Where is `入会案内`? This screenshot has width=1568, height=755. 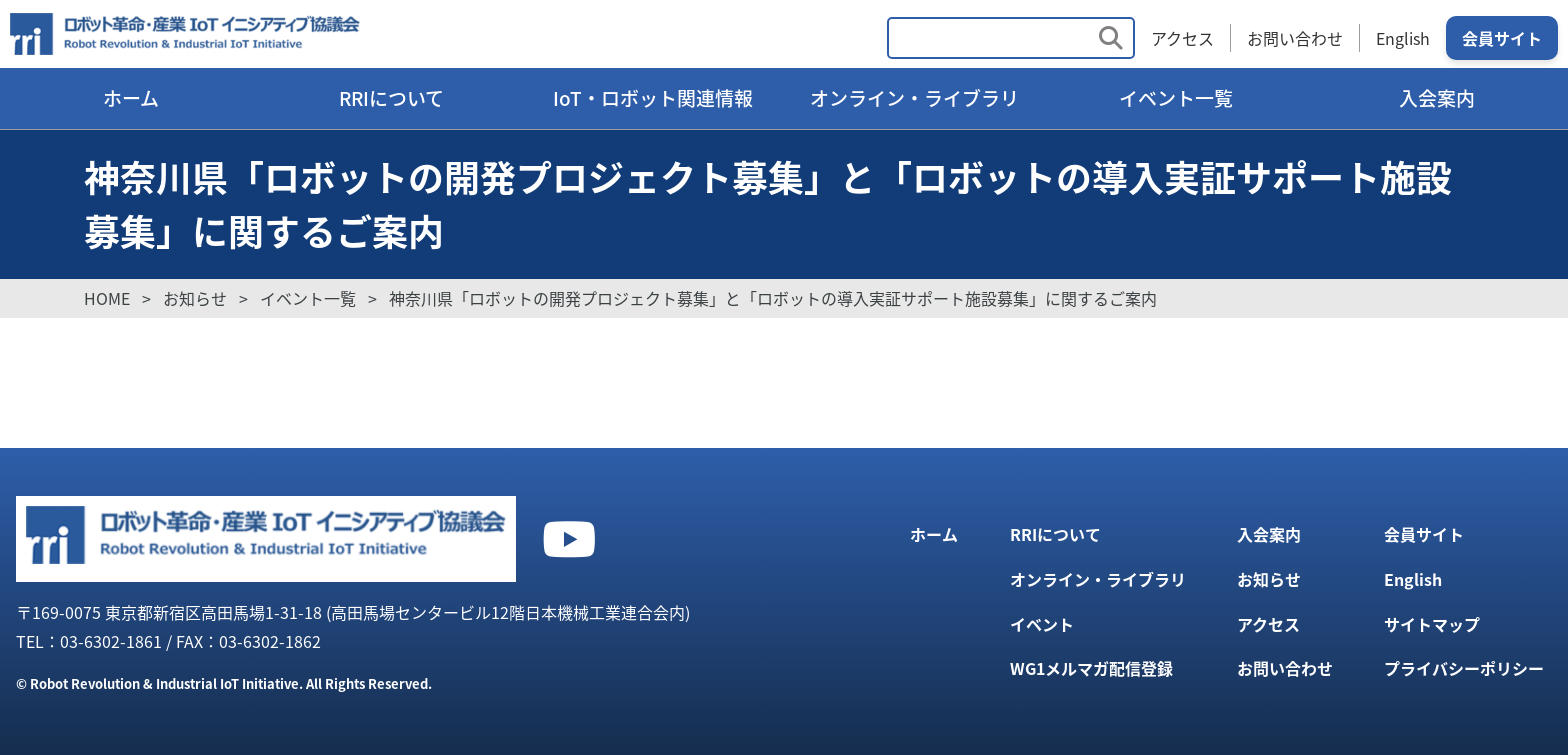
入会案内 is located at coordinates (1437, 98).